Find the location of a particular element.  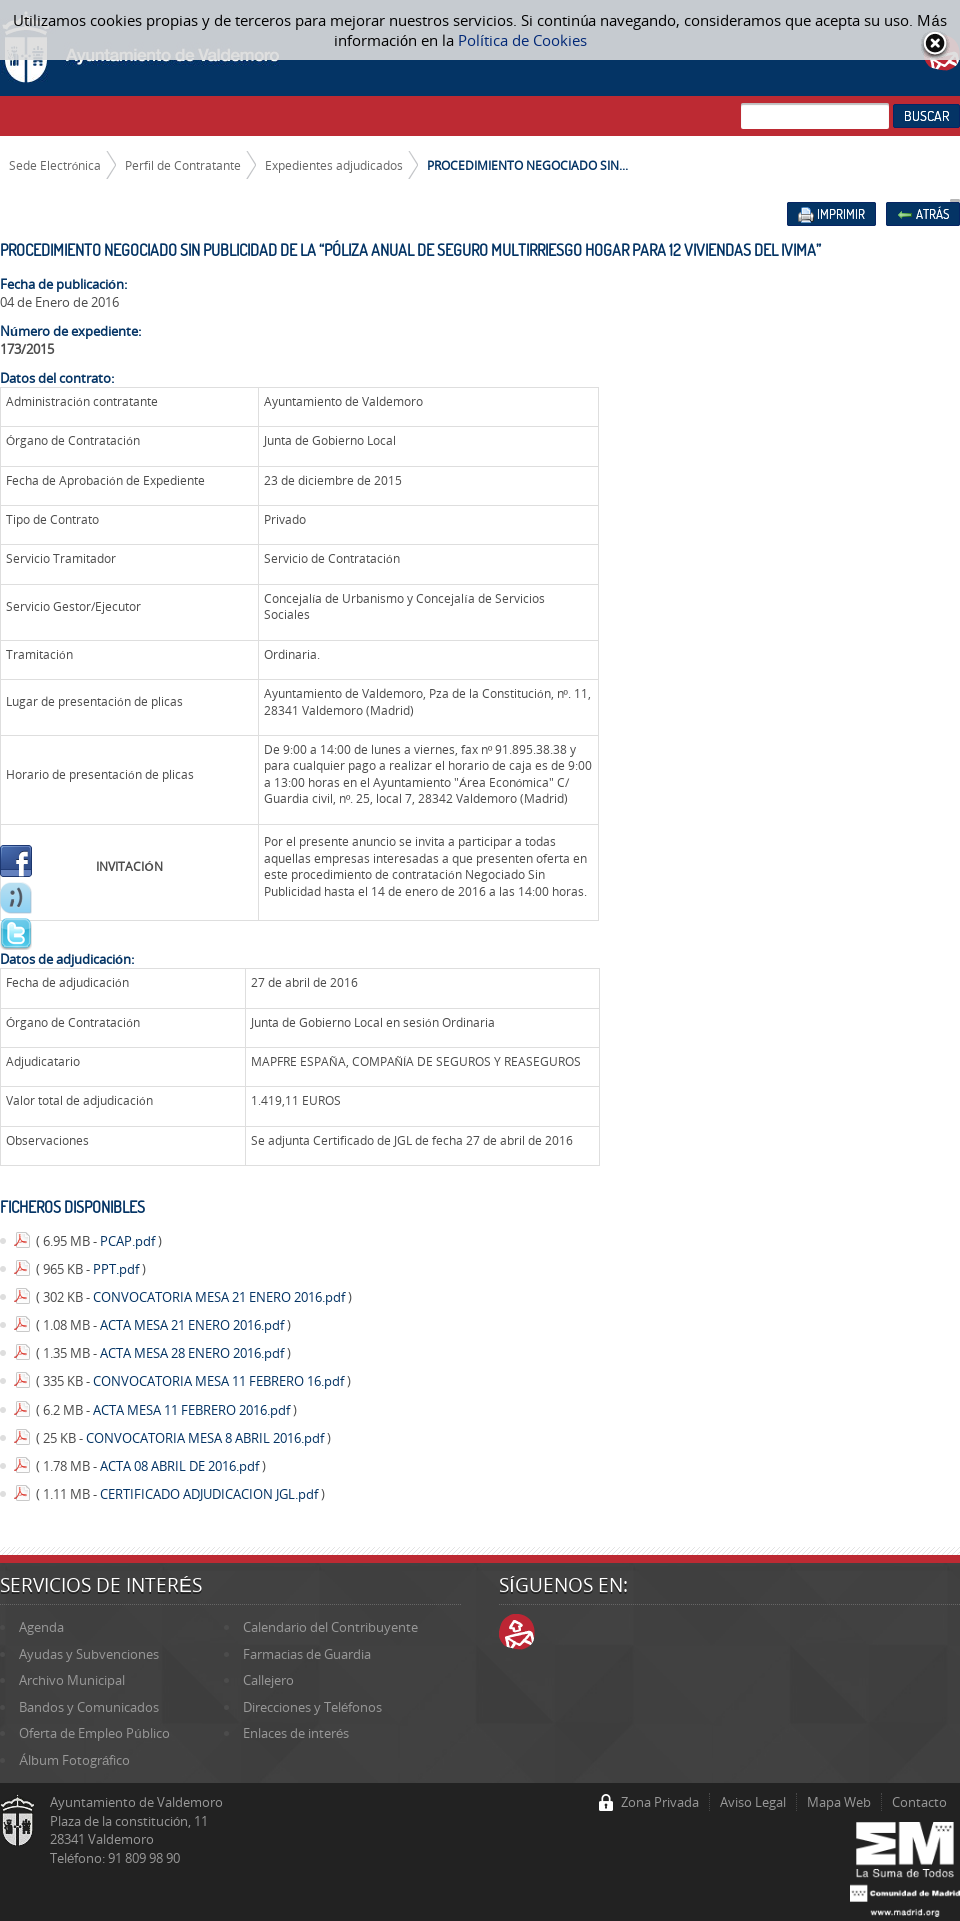

CONVOCATORIA MESA 21 ENERO 2016.pdf is located at coordinates (220, 1297).